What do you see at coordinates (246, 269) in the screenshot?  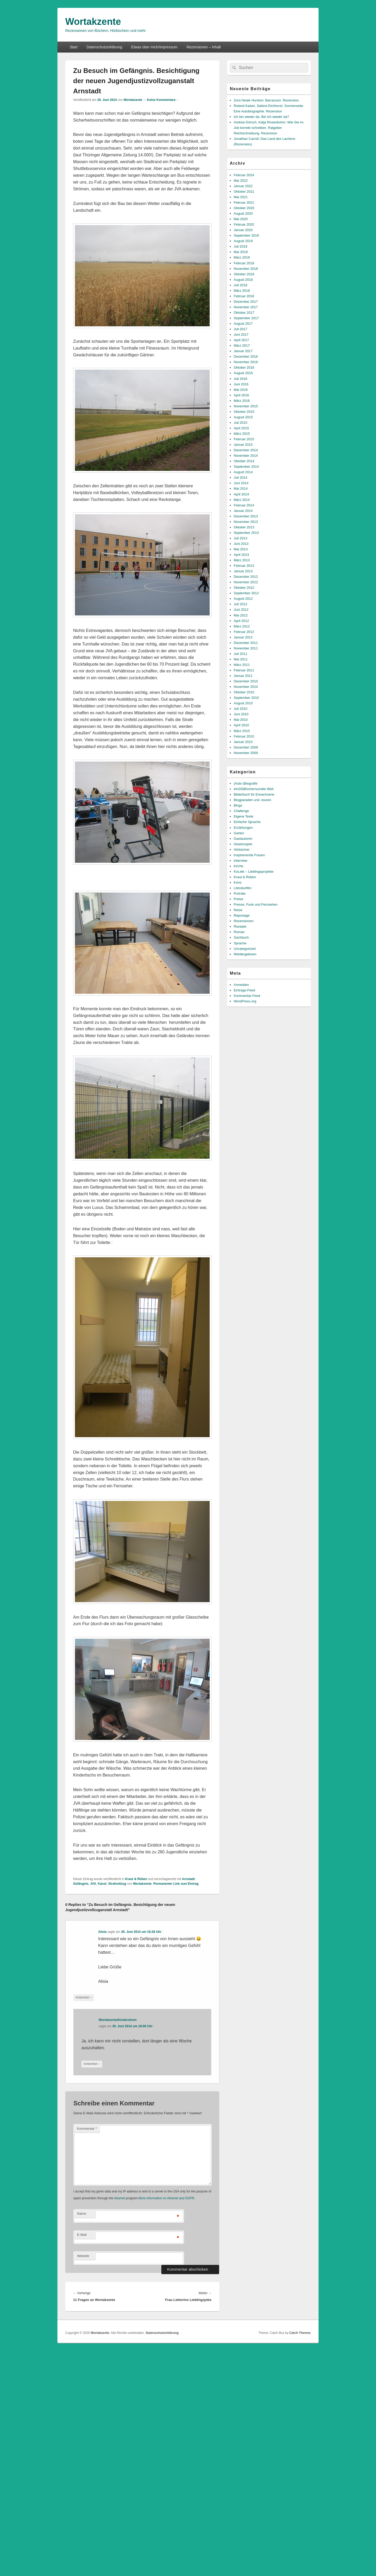 I see `November 2018` at bounding box center [246, 269].